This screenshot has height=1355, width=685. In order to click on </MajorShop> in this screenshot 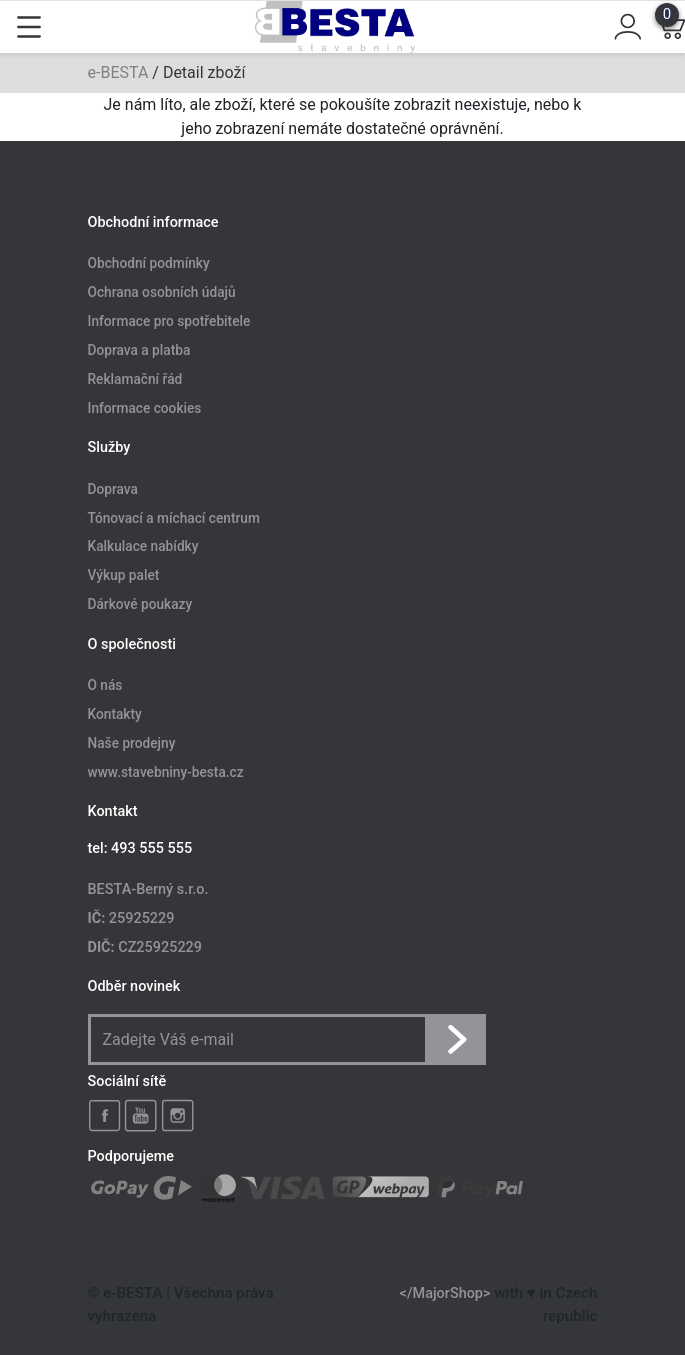, I will do `click(445, 1293)`.